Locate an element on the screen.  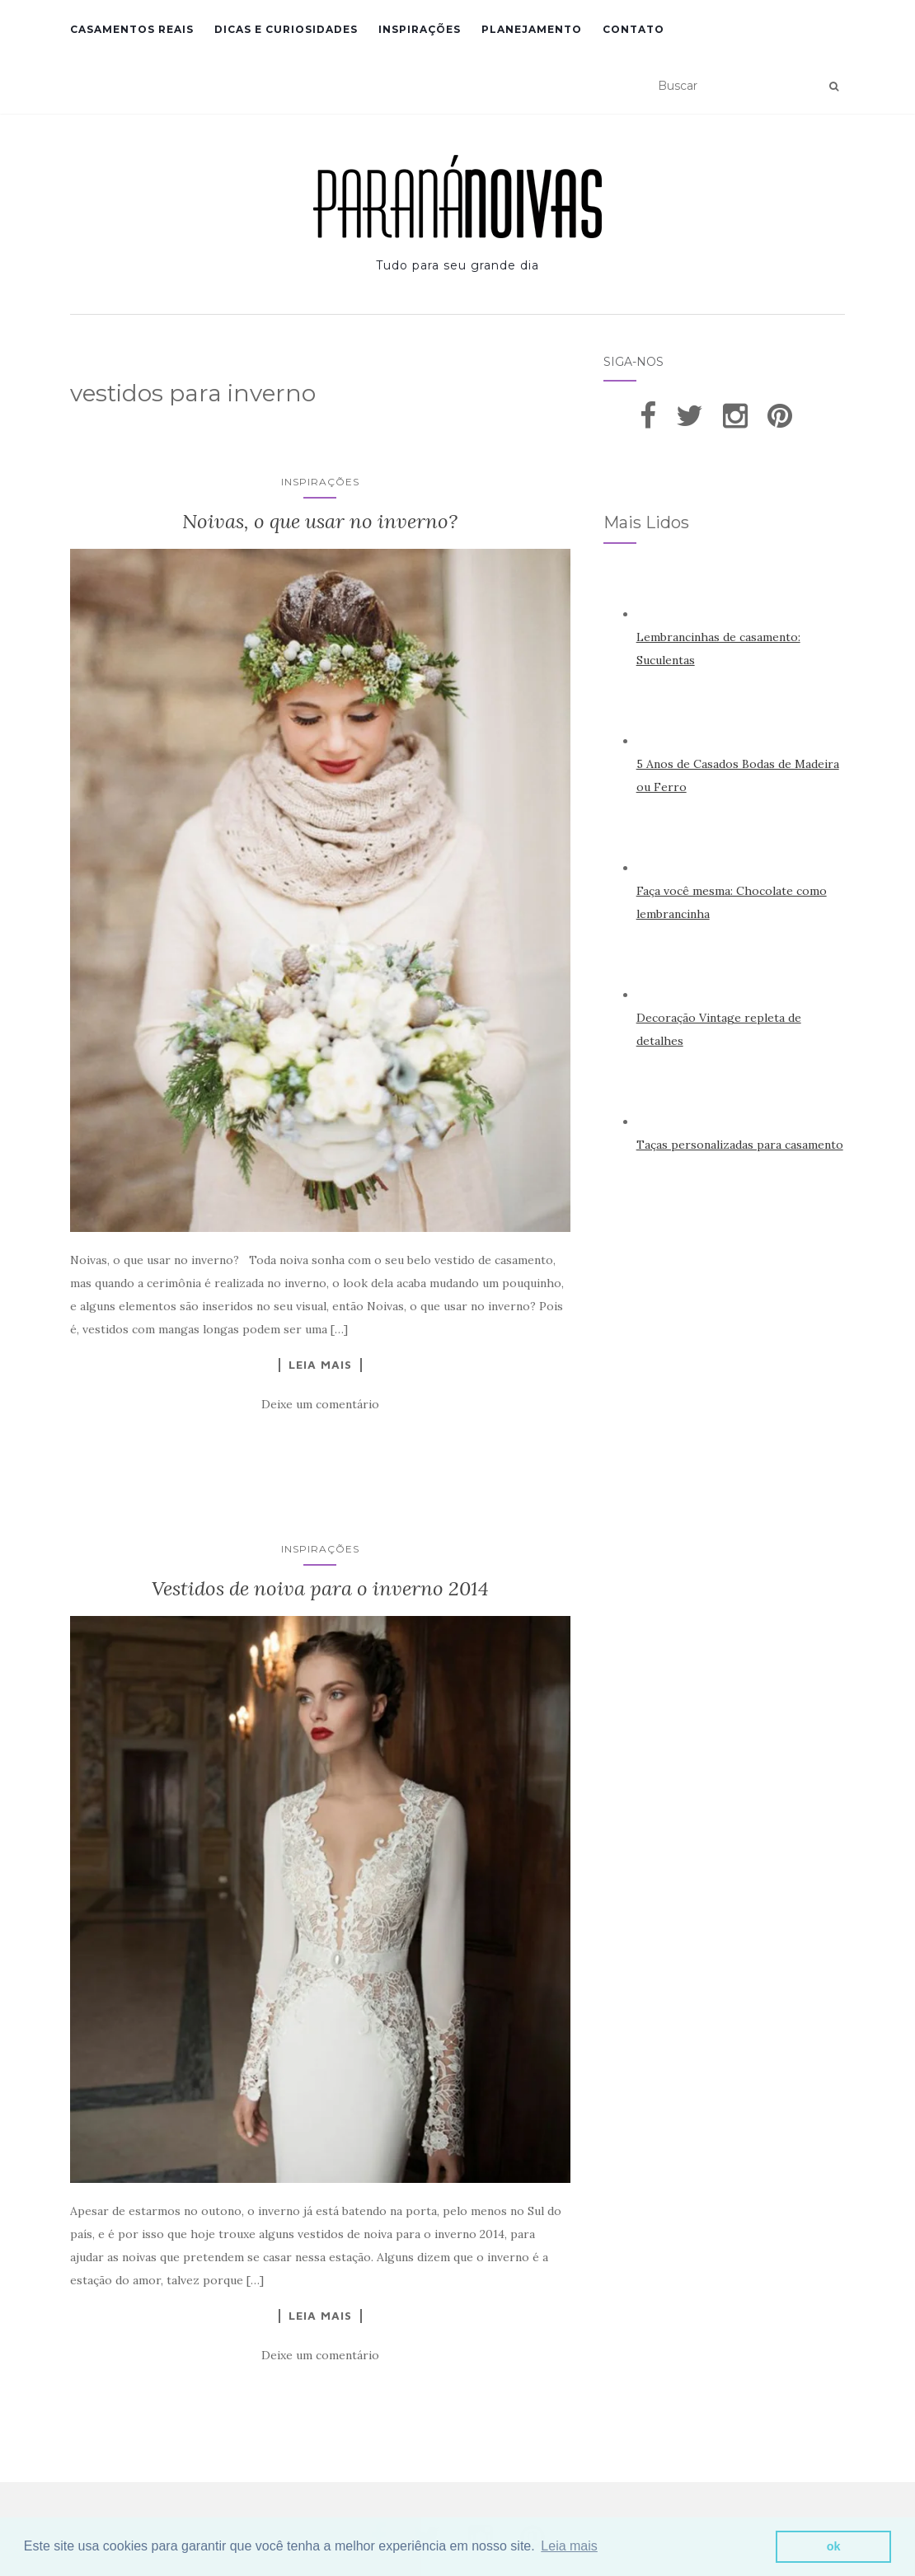
Contato is located at coordinates (633, 29).